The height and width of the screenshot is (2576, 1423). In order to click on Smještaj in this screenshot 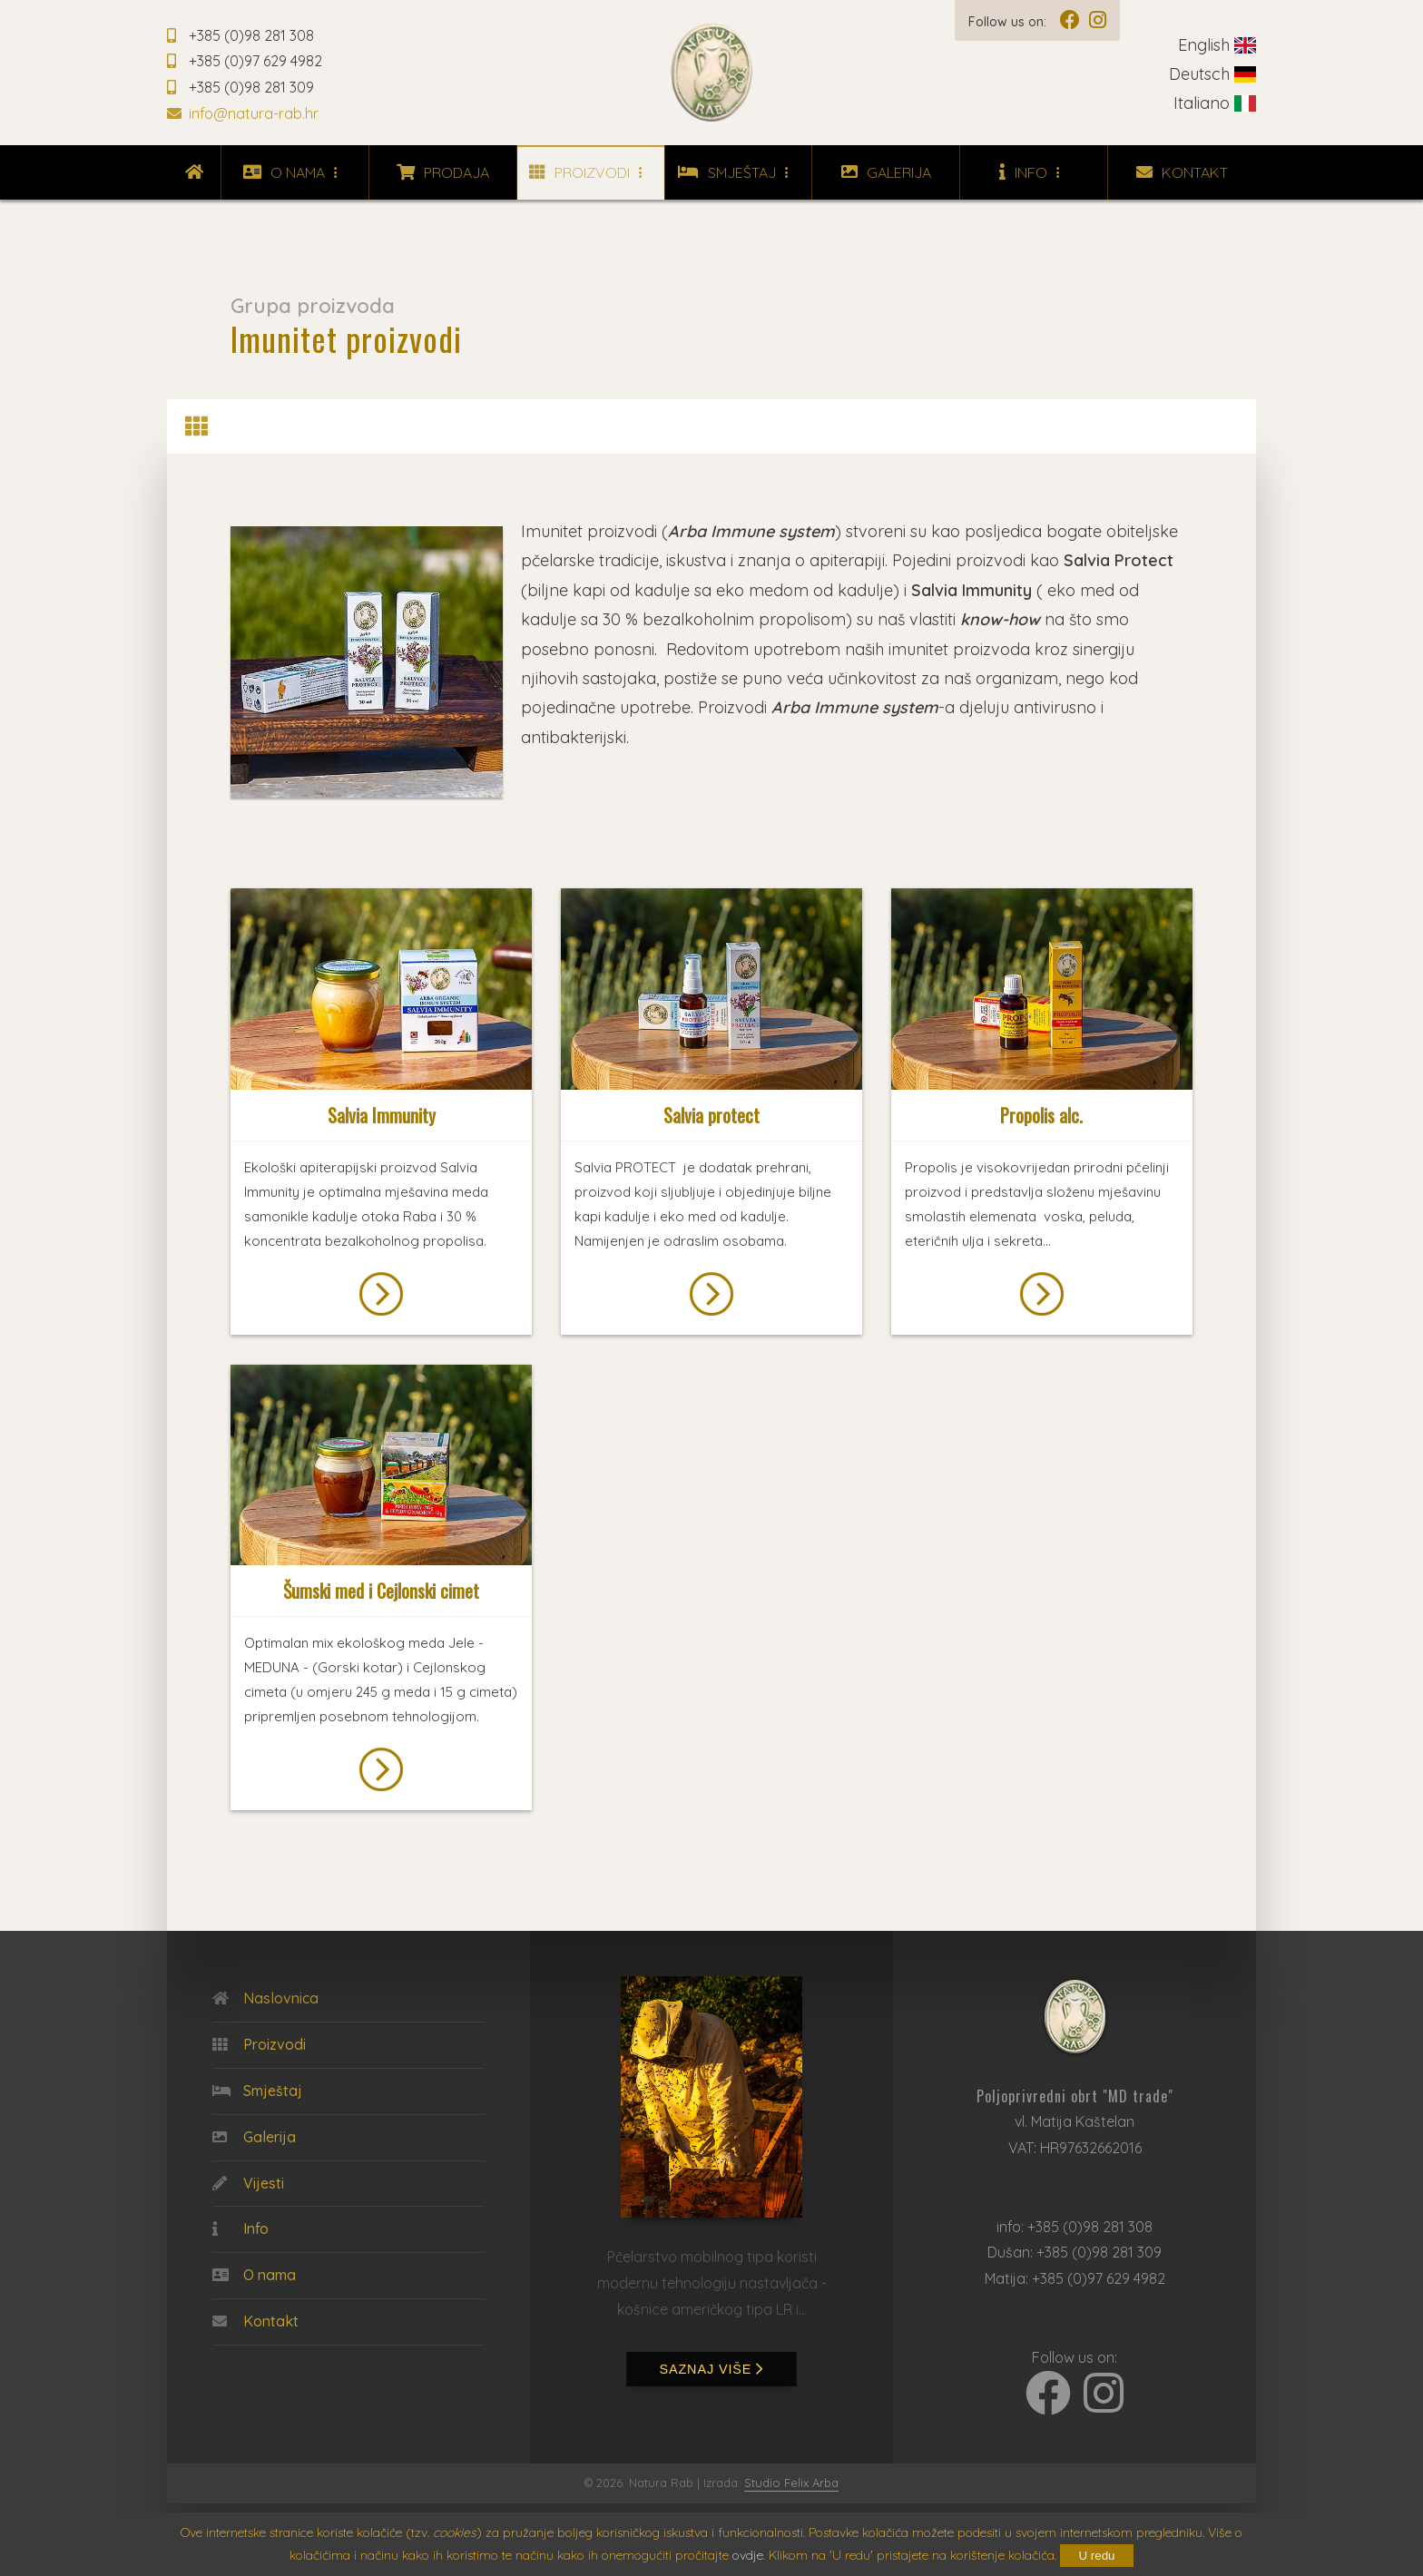, I will do `click(738, 172)`.